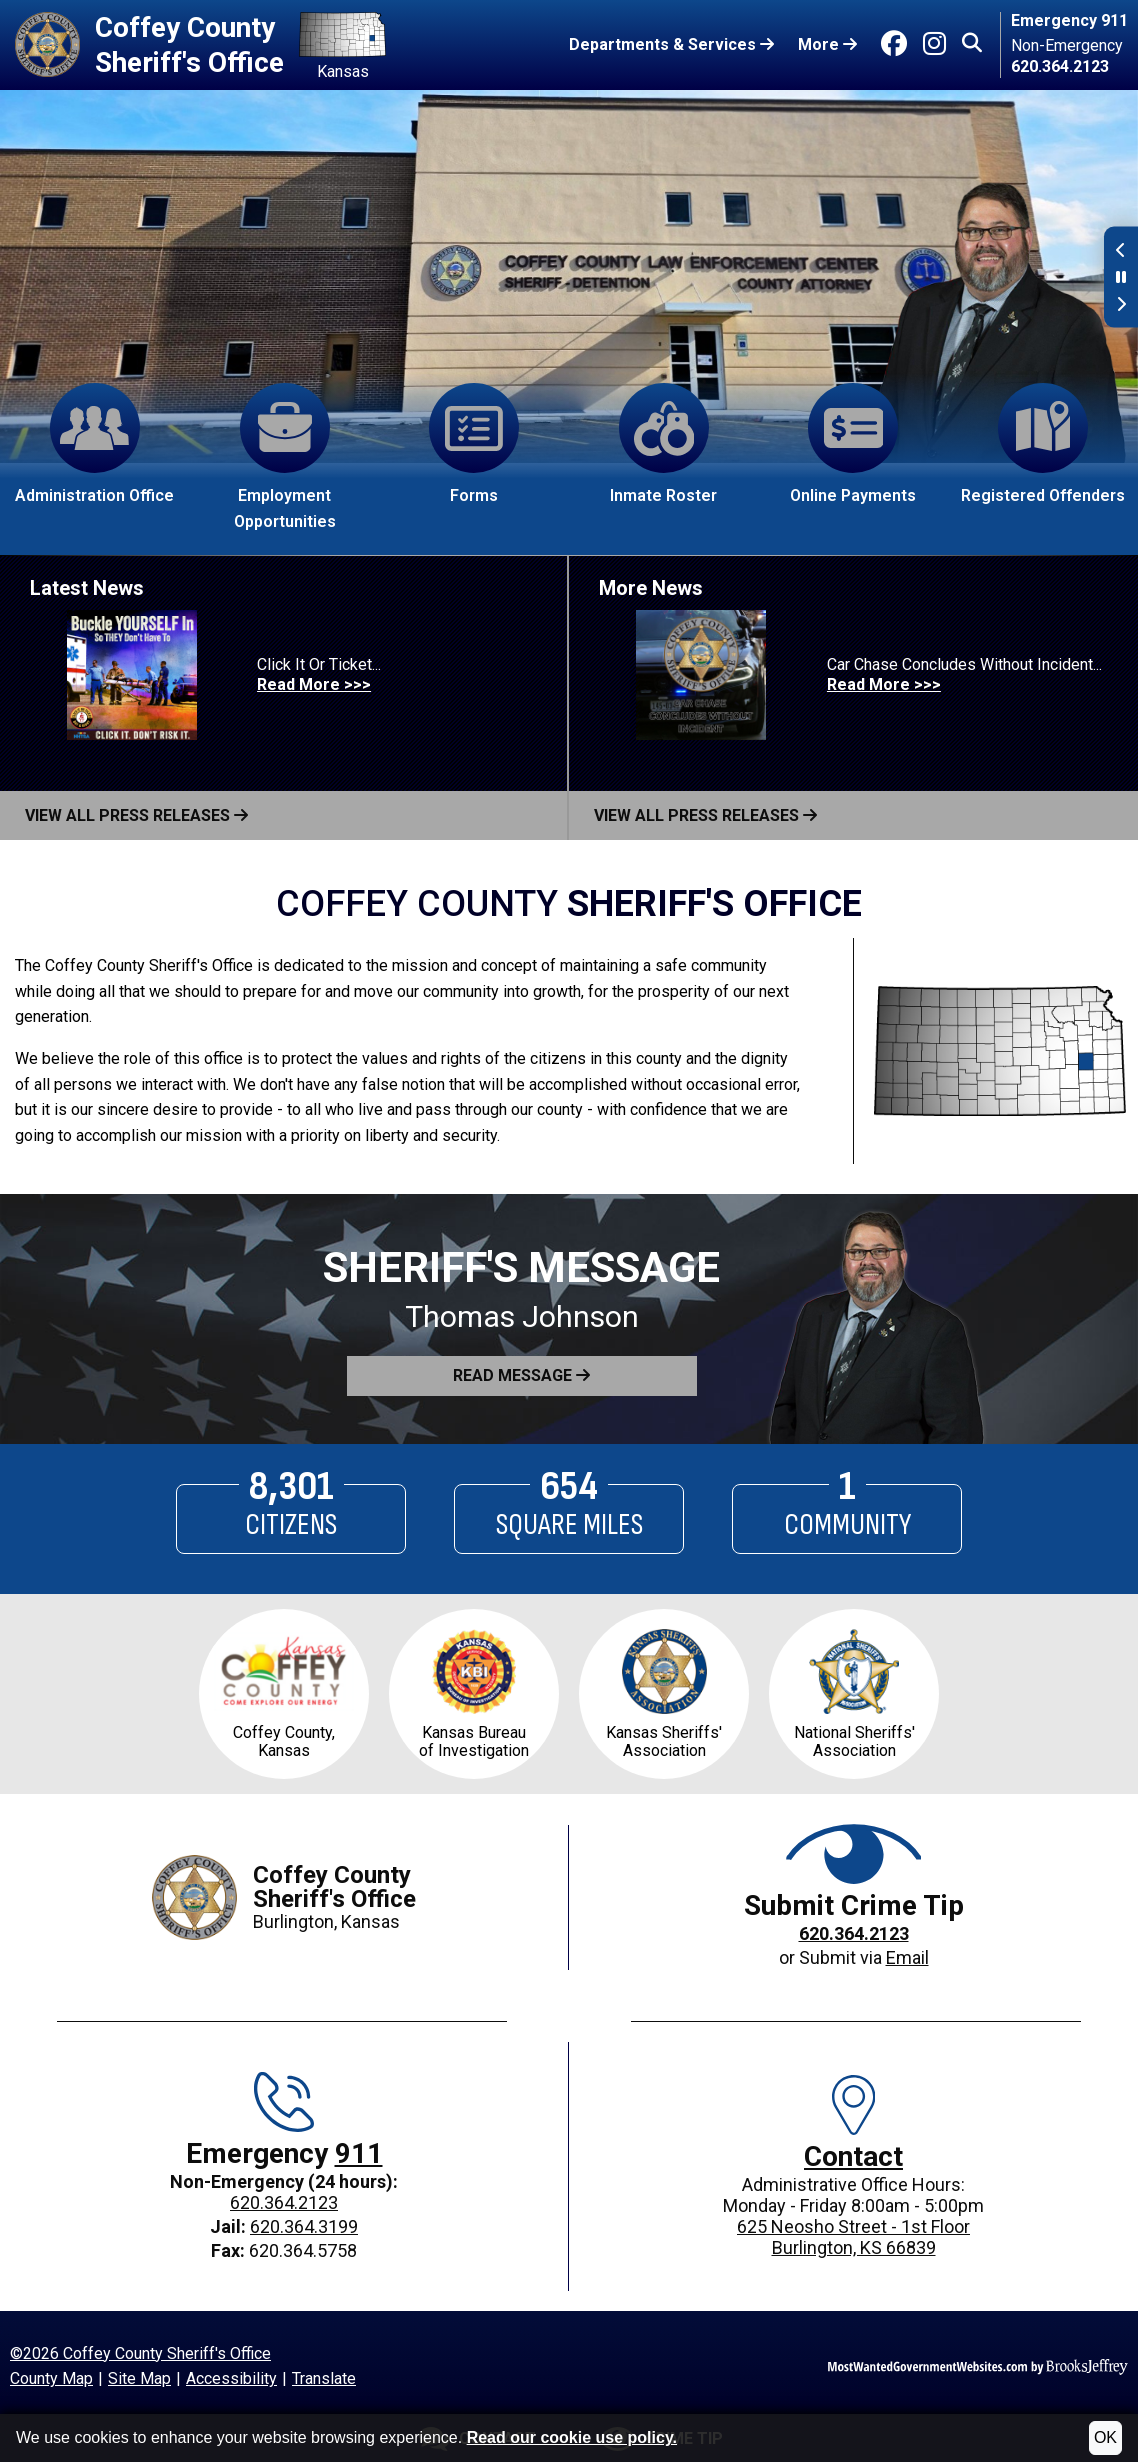  I want to click on OK, so click(1105, 2437).